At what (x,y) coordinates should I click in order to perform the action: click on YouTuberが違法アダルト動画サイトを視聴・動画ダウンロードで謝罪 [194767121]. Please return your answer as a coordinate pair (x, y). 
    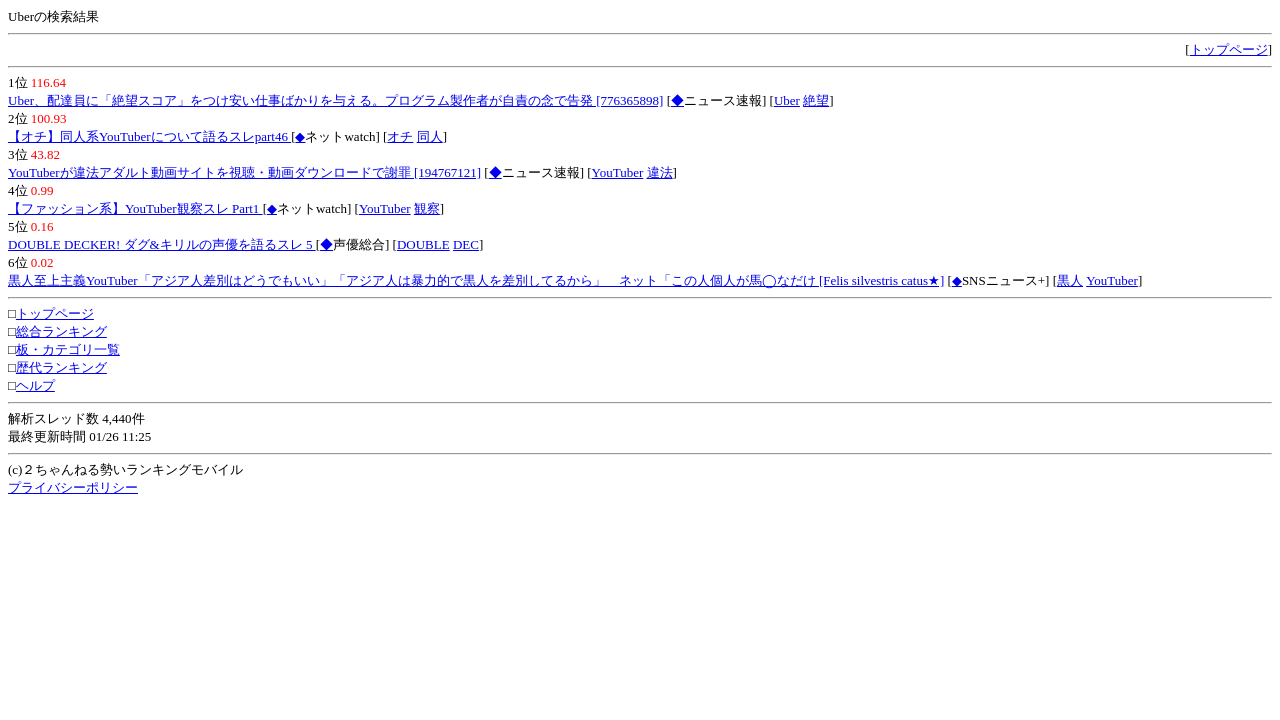
    Looking at the image, I should click on (244, 172).